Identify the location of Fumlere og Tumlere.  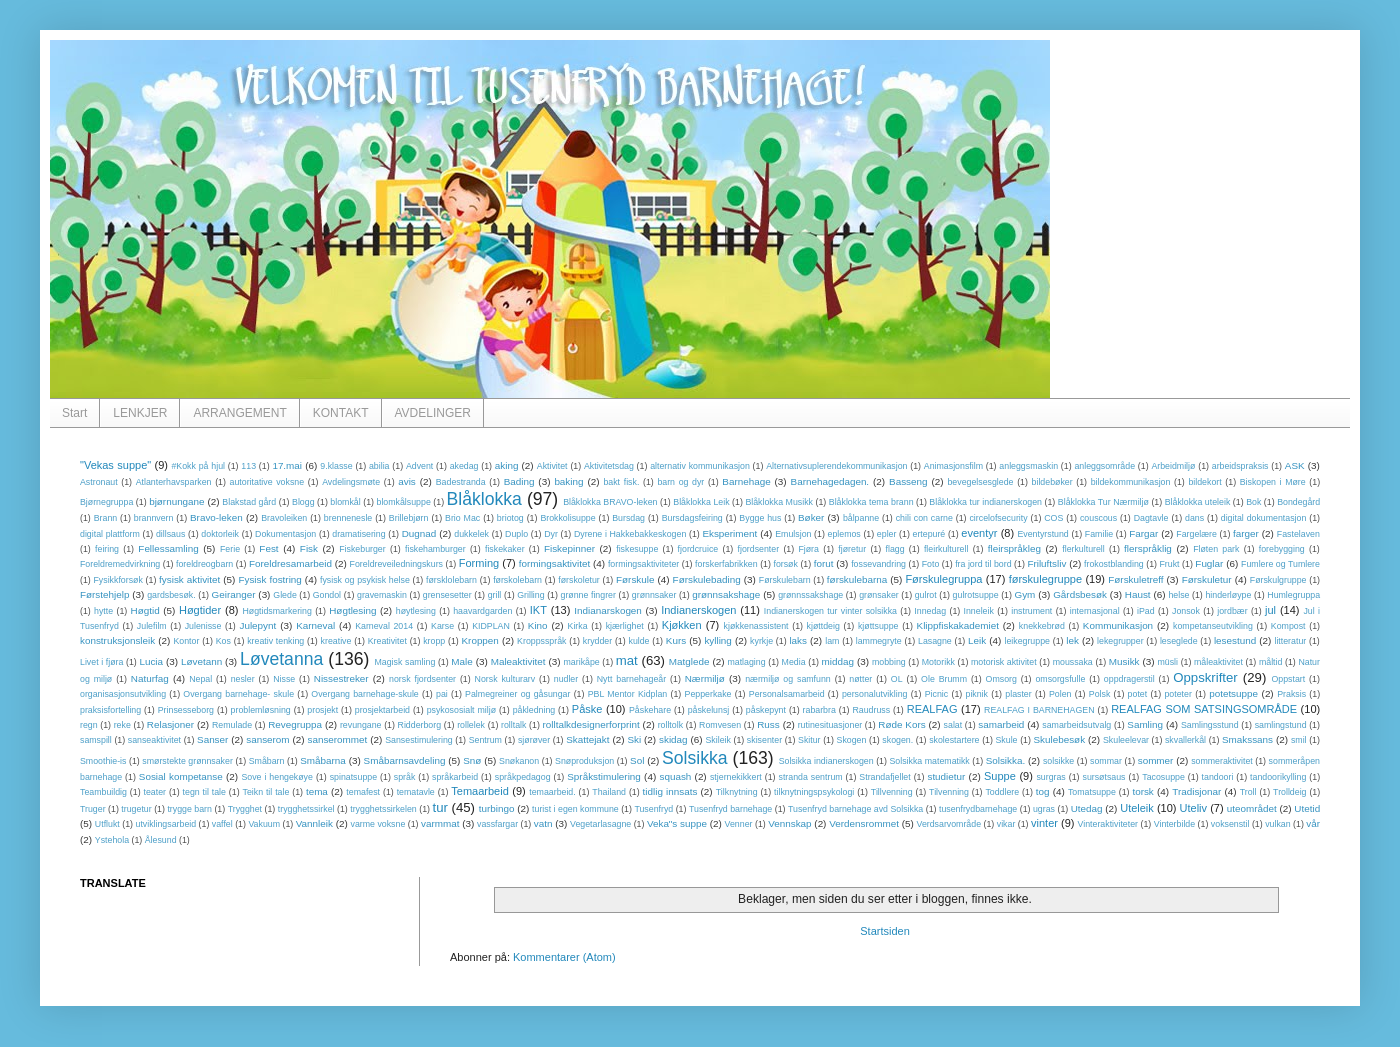
(1280, 564).